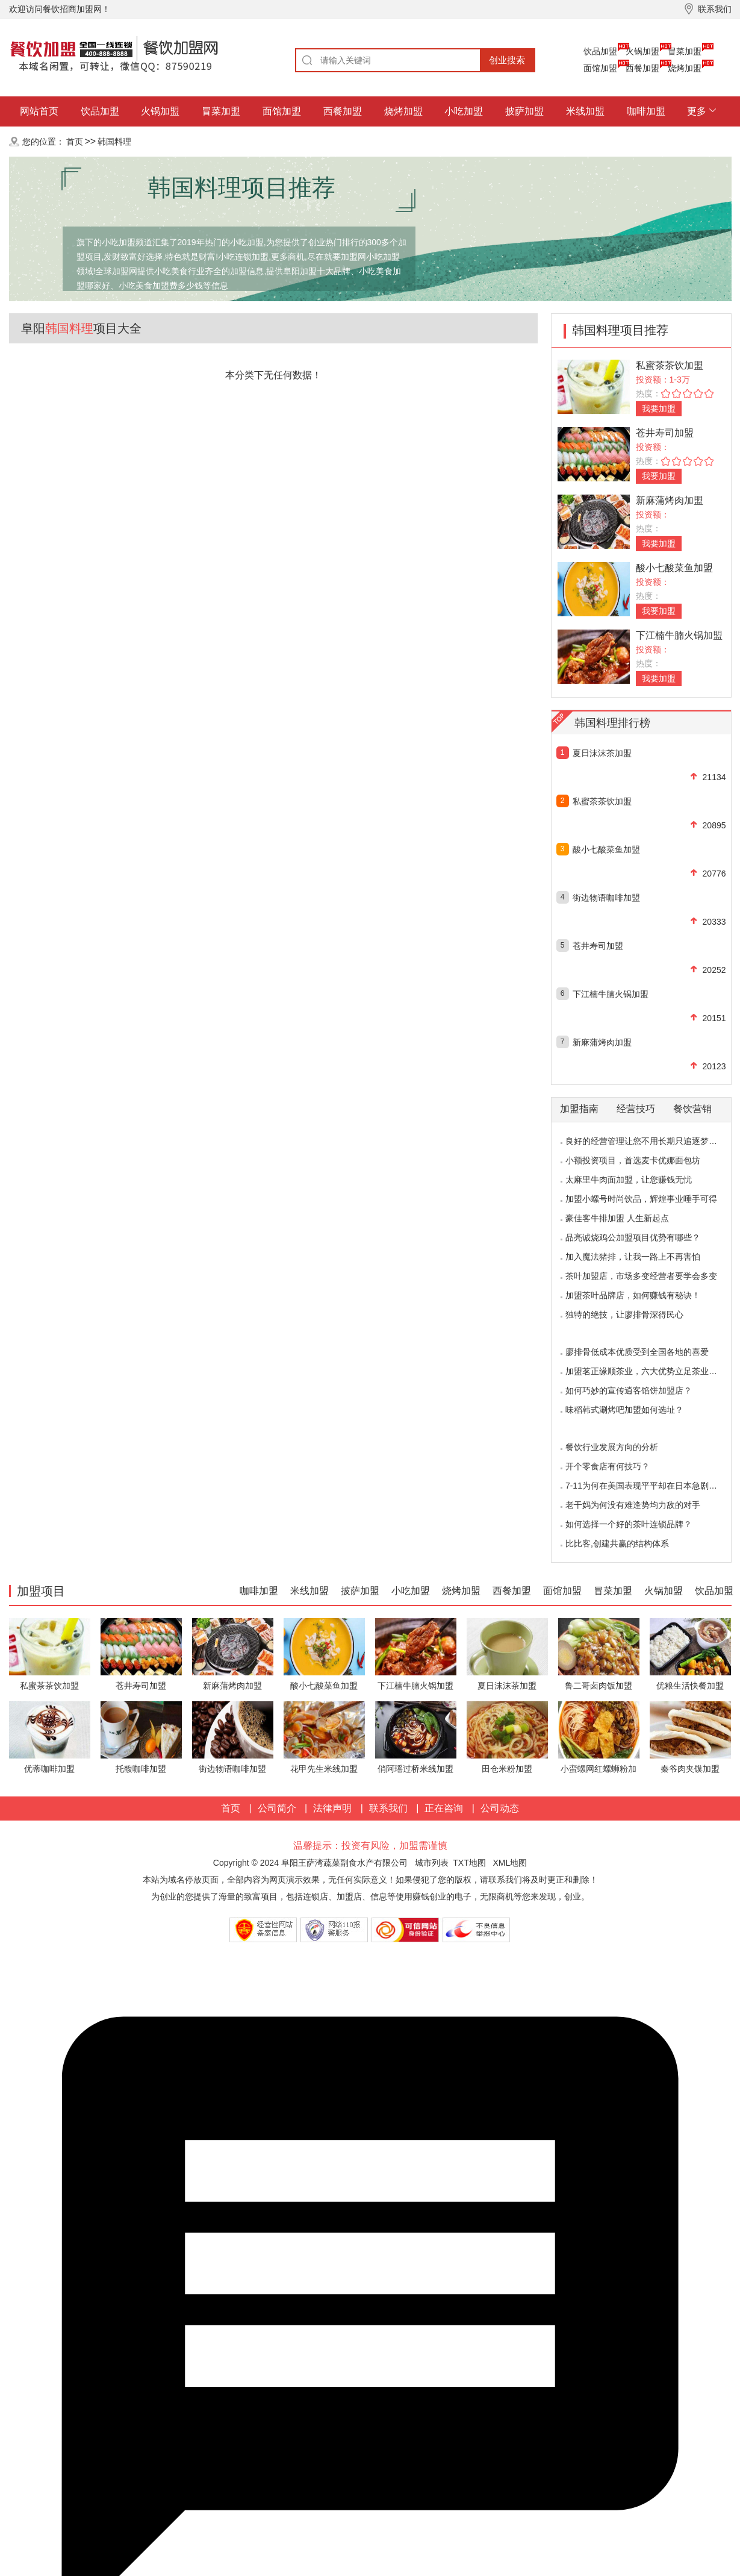 This screenshot has height=2576, width=740. Describe the element at coordinates (600, 68) in the screenshot. I see `面馆加盟` at that location.